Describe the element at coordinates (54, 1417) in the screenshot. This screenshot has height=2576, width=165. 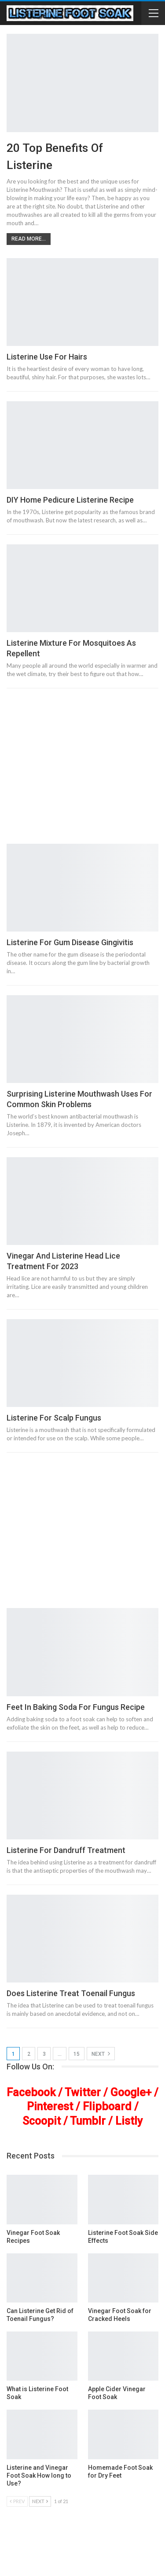
I see `Listerine for Scalp Fungus` at that location.